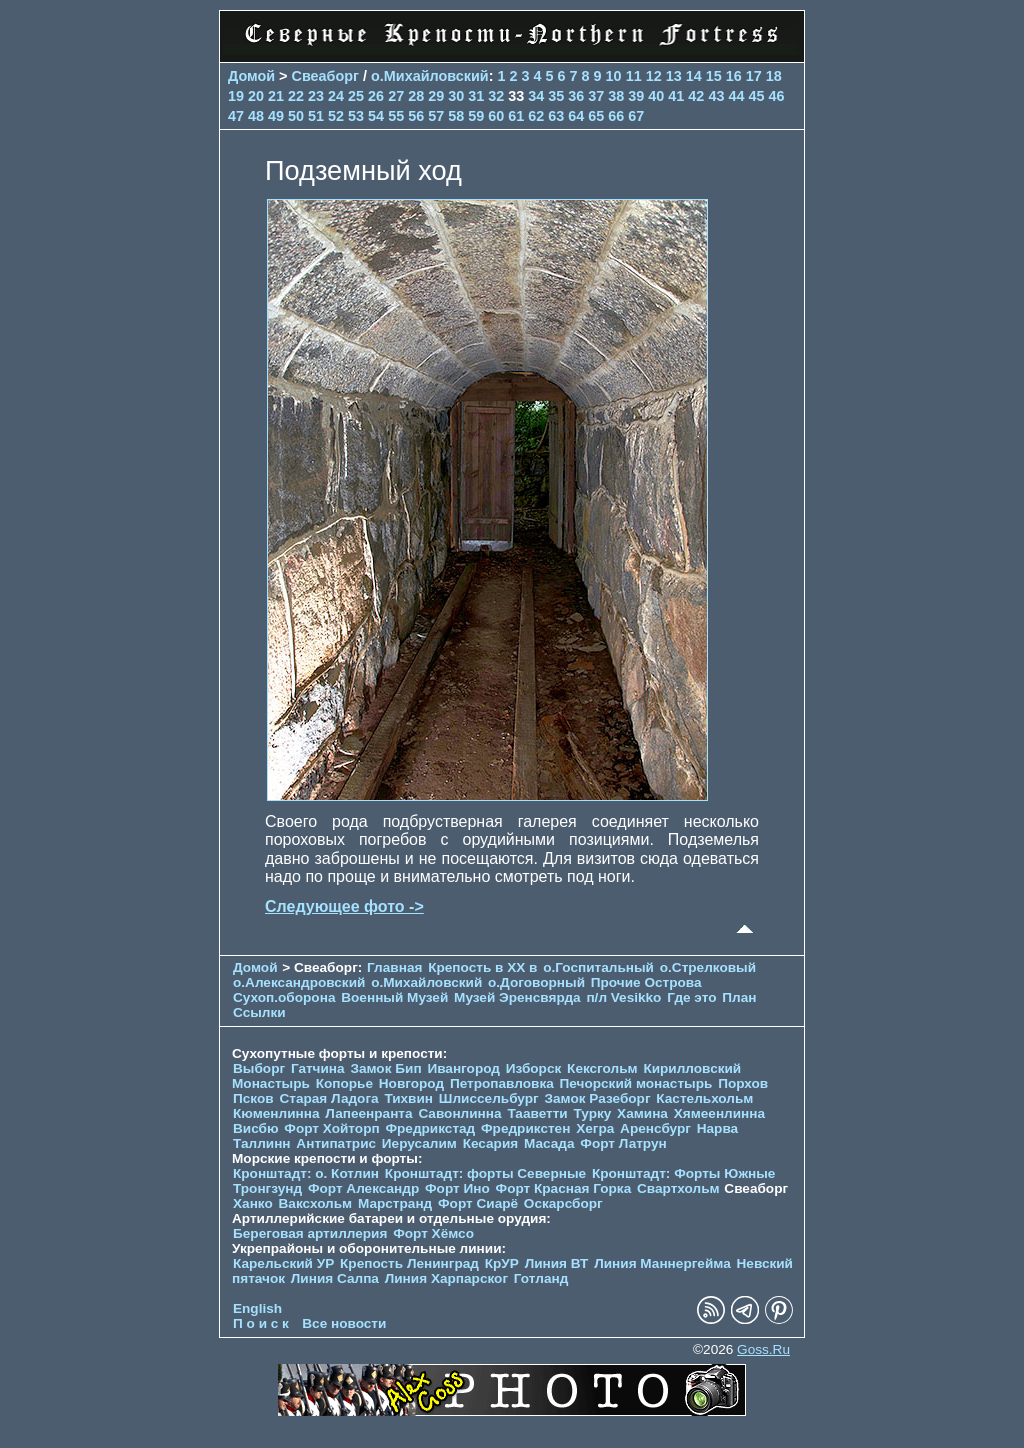 This screenshot has height=1448, width=1024. Describe the element at coordinates (261, 1323) in the screenshot. I see `П о и с к` at that location.